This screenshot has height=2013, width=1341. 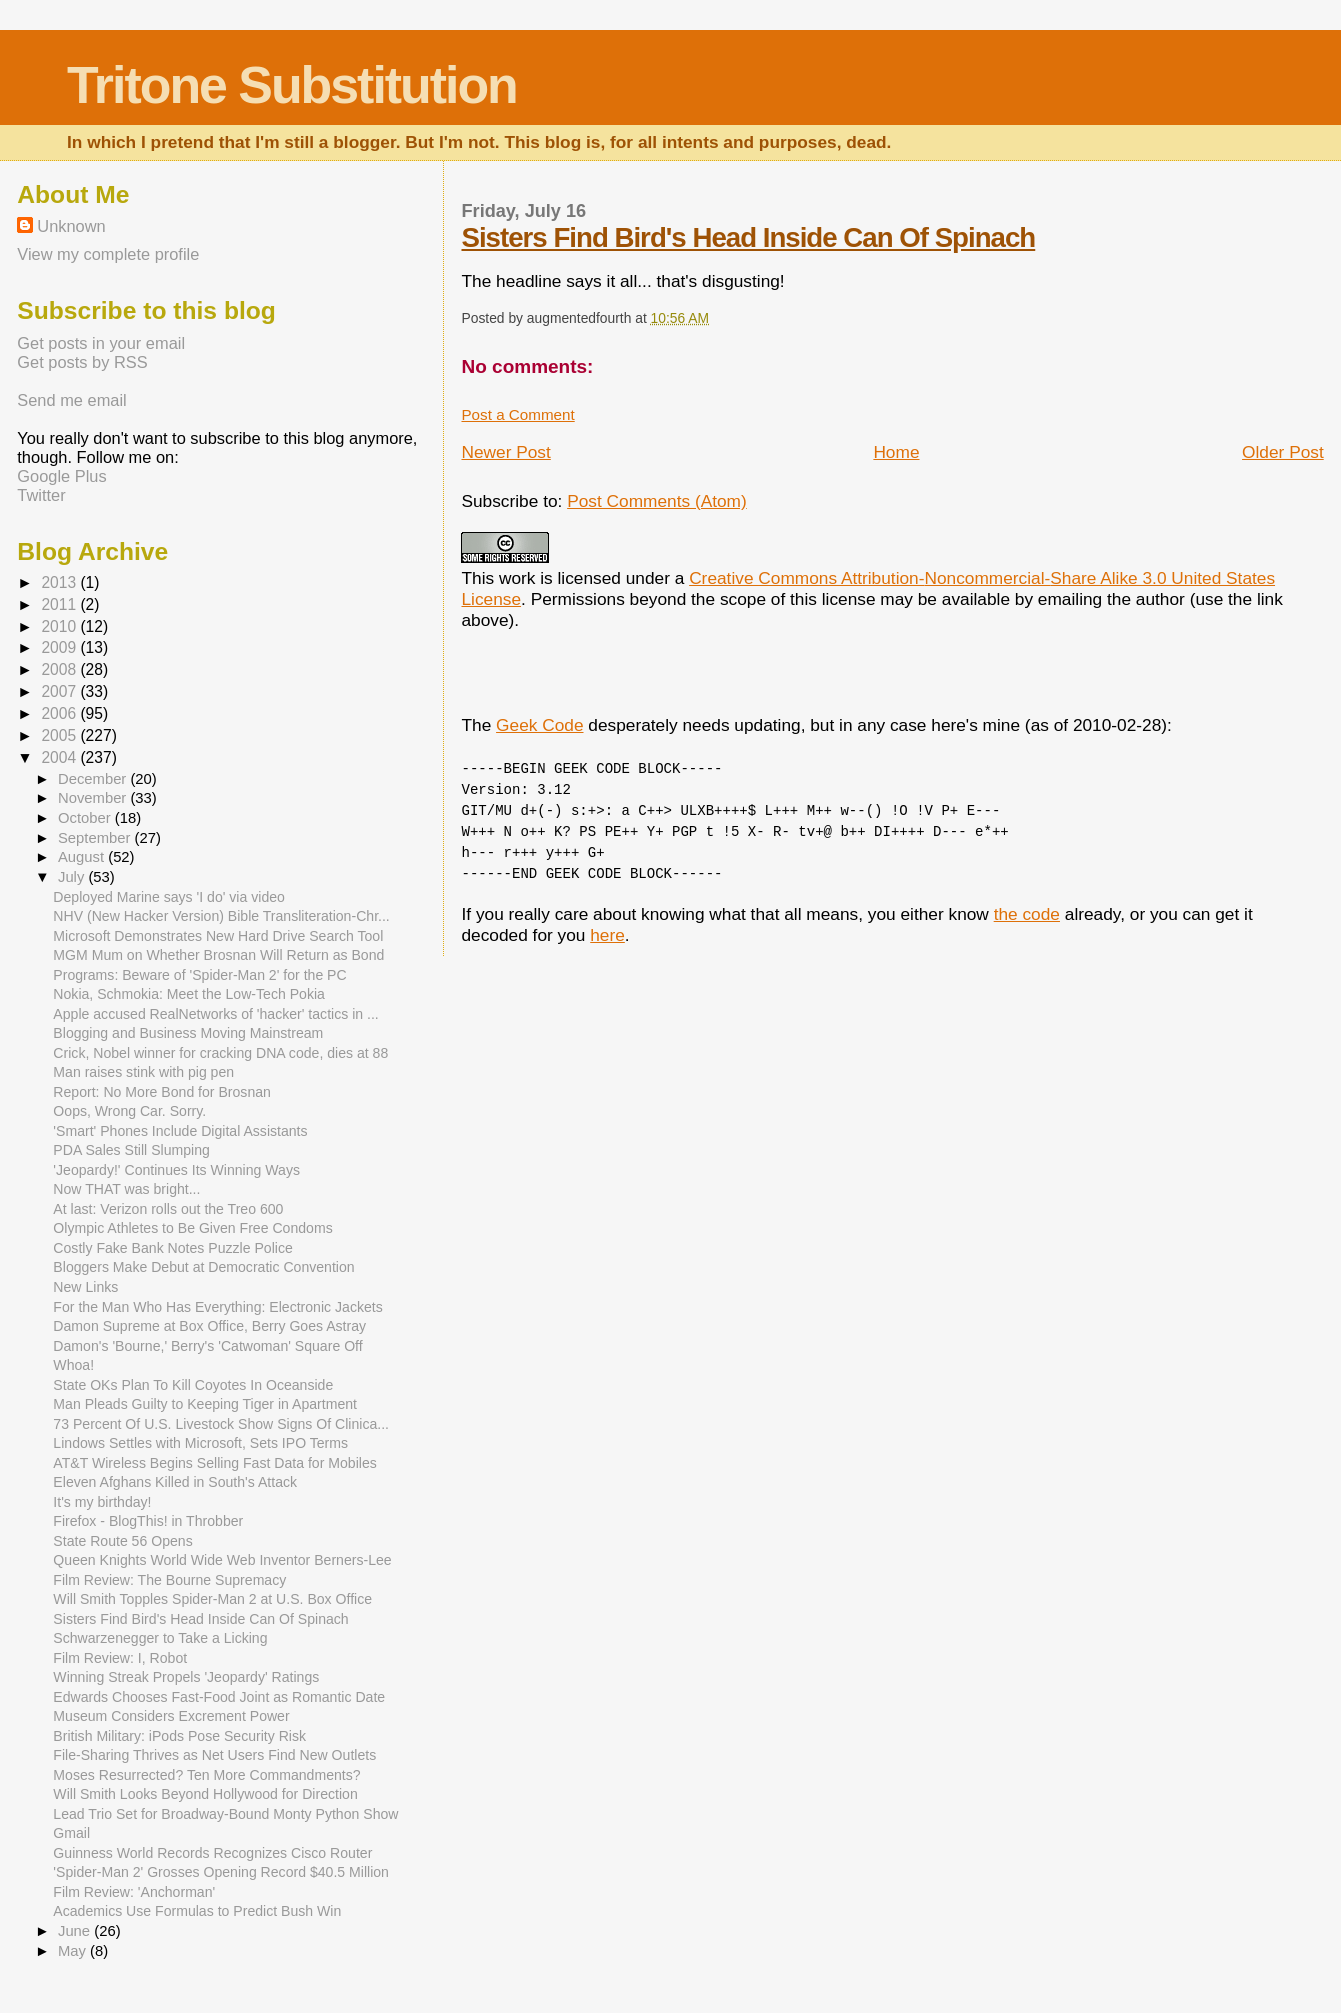 What do you see at coordinates (71, 226) in the screenshot?
I see `Unknown` at bounding box center [71, 226].